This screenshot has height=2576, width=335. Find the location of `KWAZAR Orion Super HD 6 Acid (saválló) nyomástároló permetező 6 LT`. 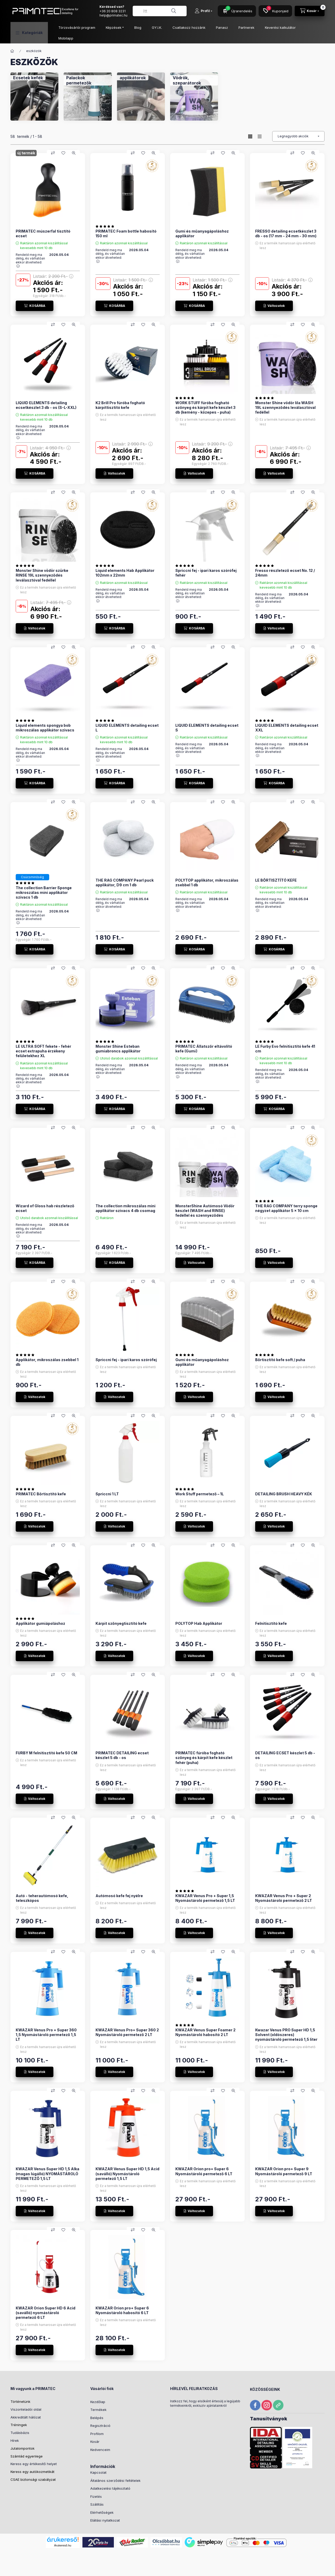

KWAZAR Orion Super HD 6 Acid (saválló) nyomástároló permetező 6 LT is located at coordinates (45, 2313).